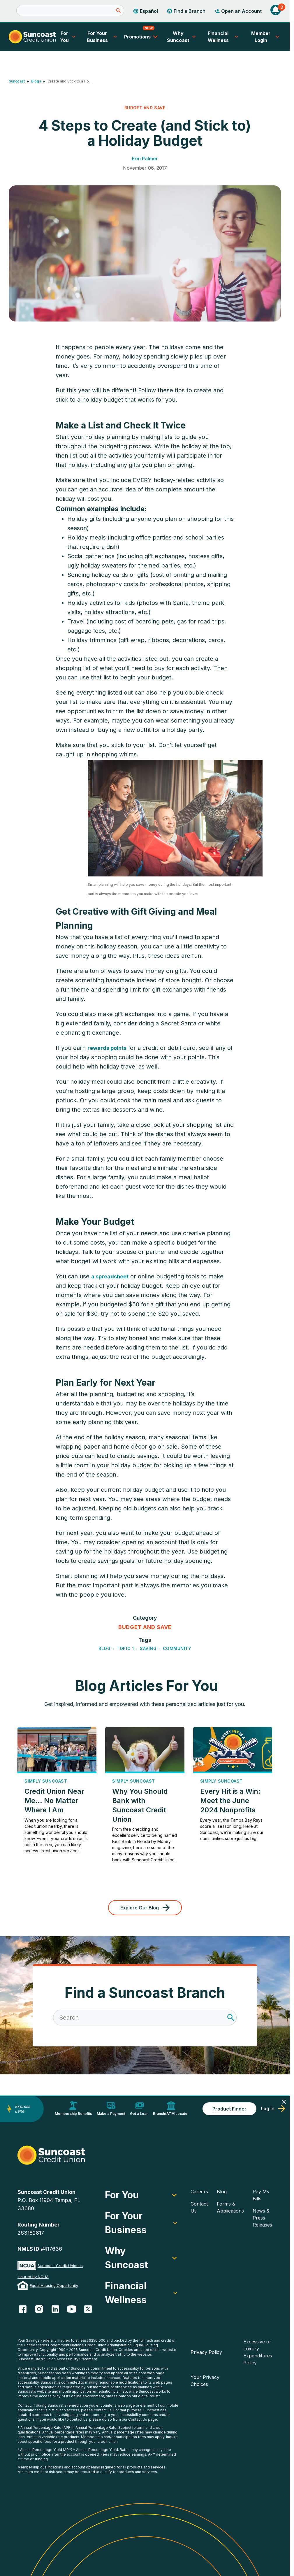  Describe the element at coordinates (145, 1907) in the screenshot. I see `Explore Our Blog` at that location.